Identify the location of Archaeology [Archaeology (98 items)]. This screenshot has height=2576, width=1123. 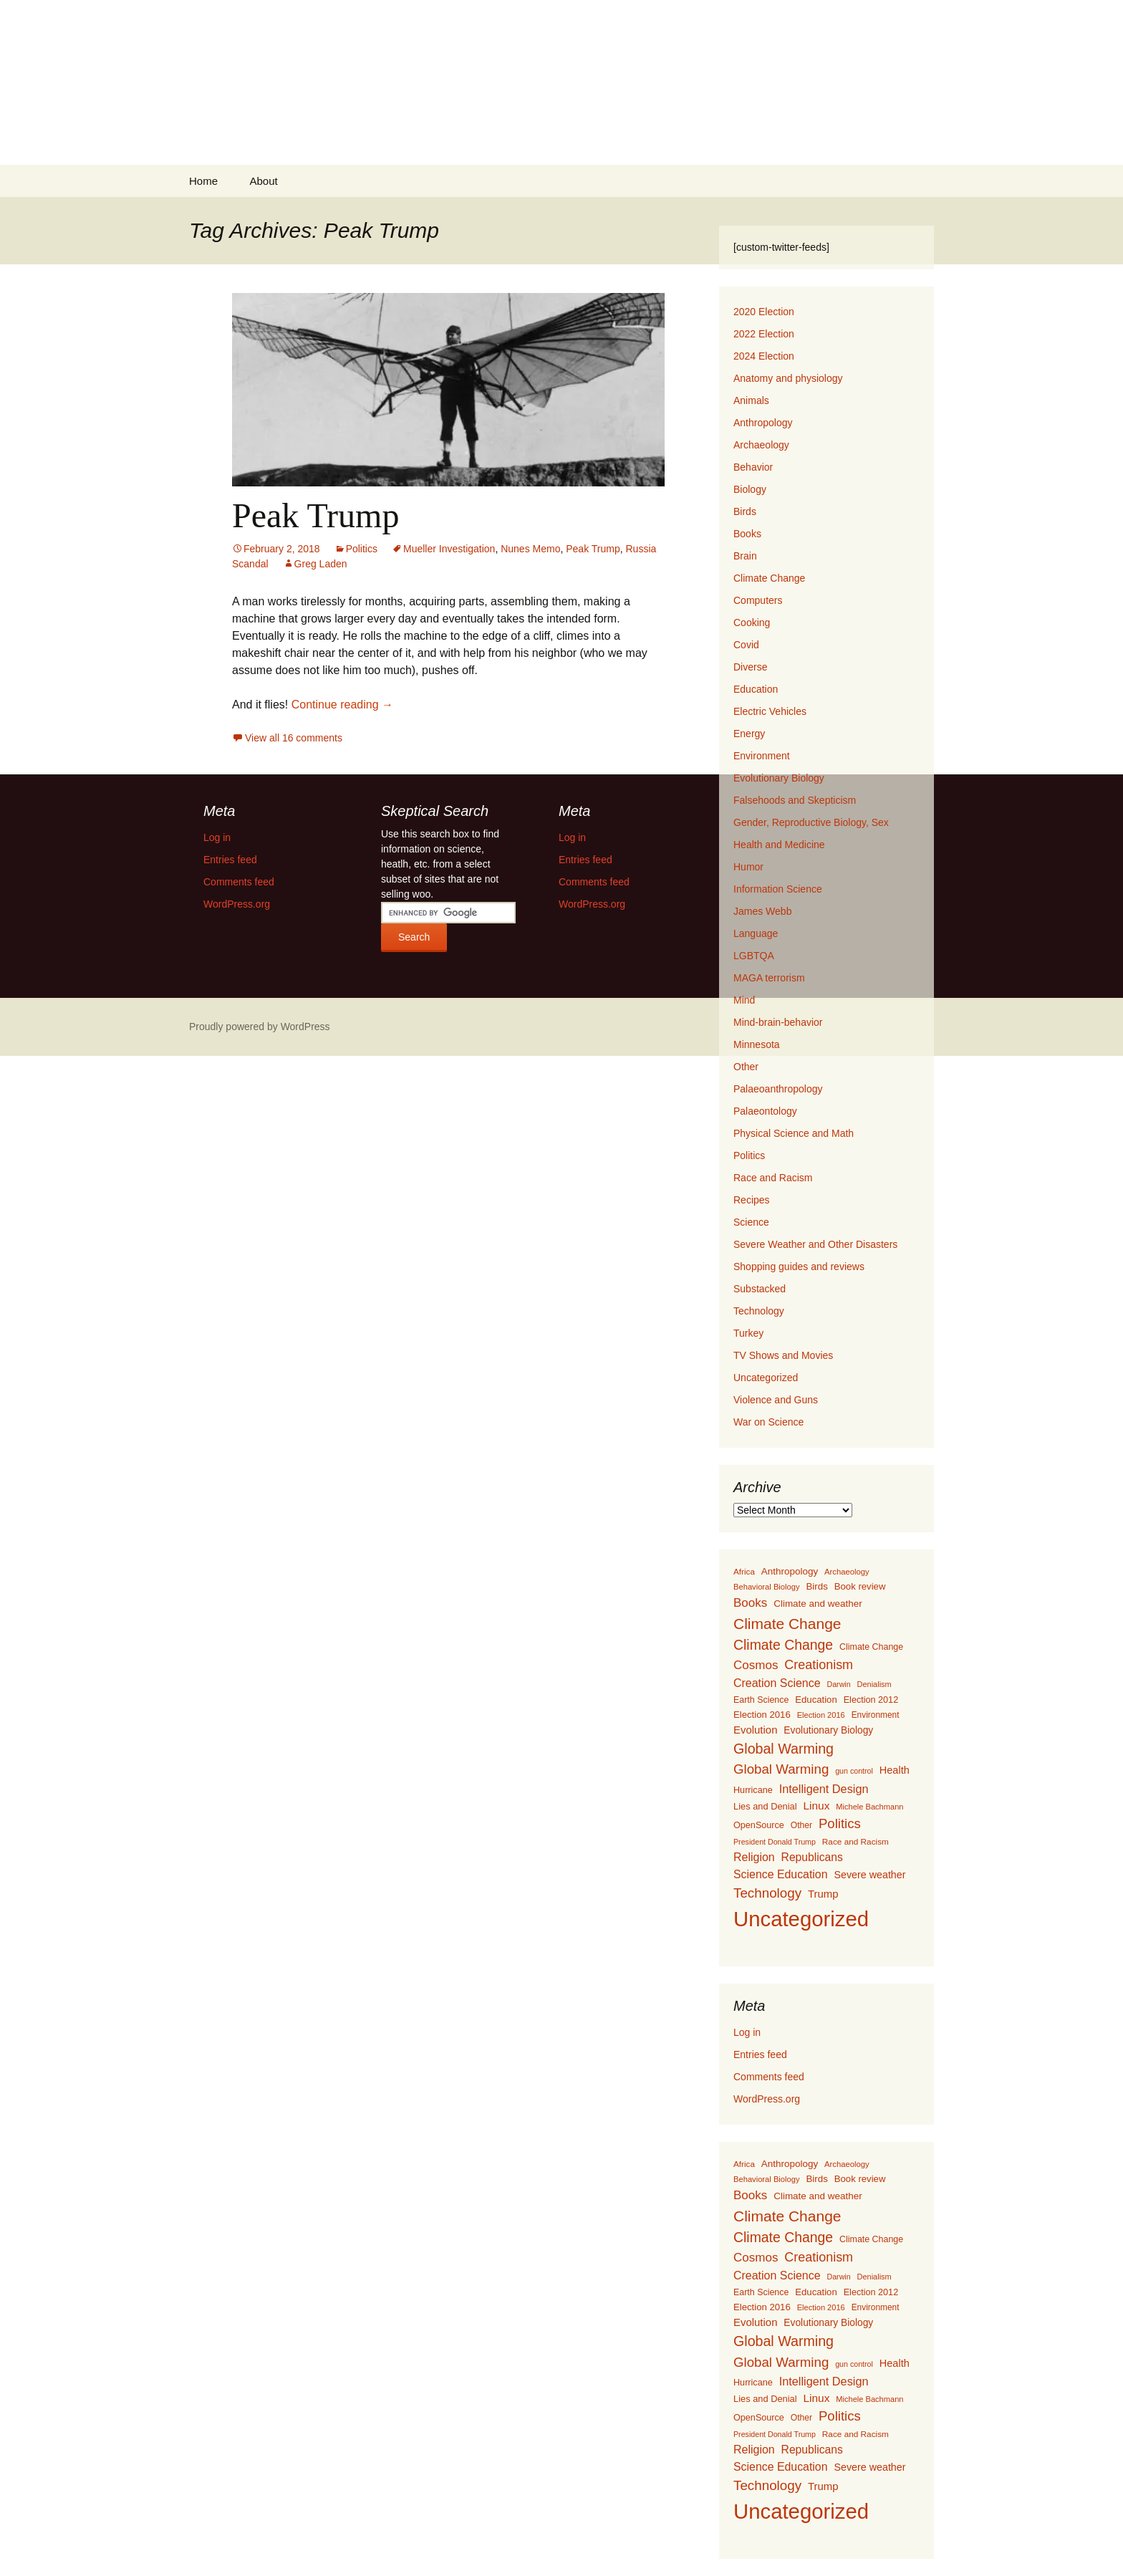
(846, 1571).